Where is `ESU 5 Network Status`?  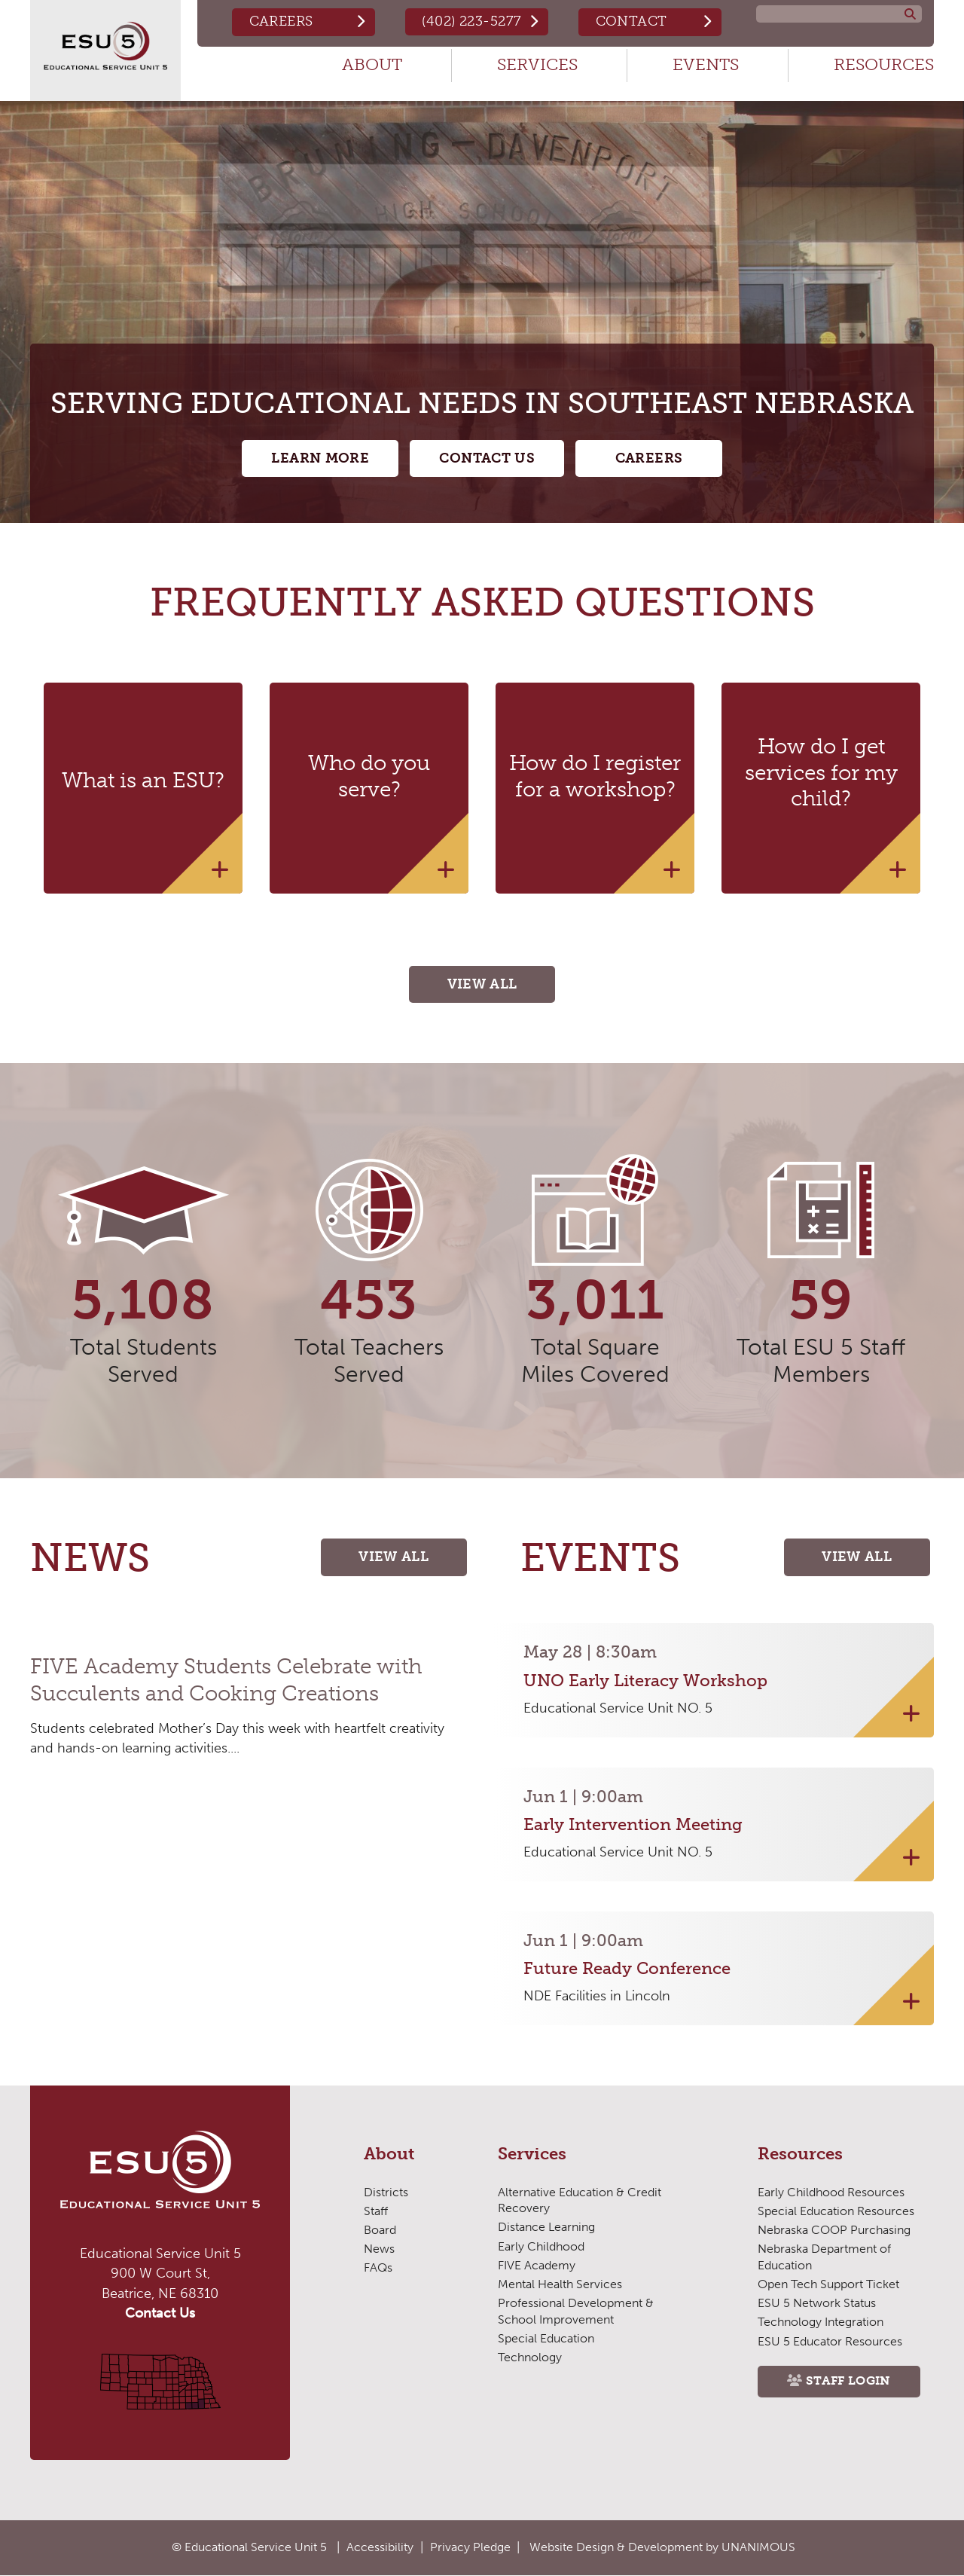
ESU 5 Network Status is located at coordinates (817, 2303).